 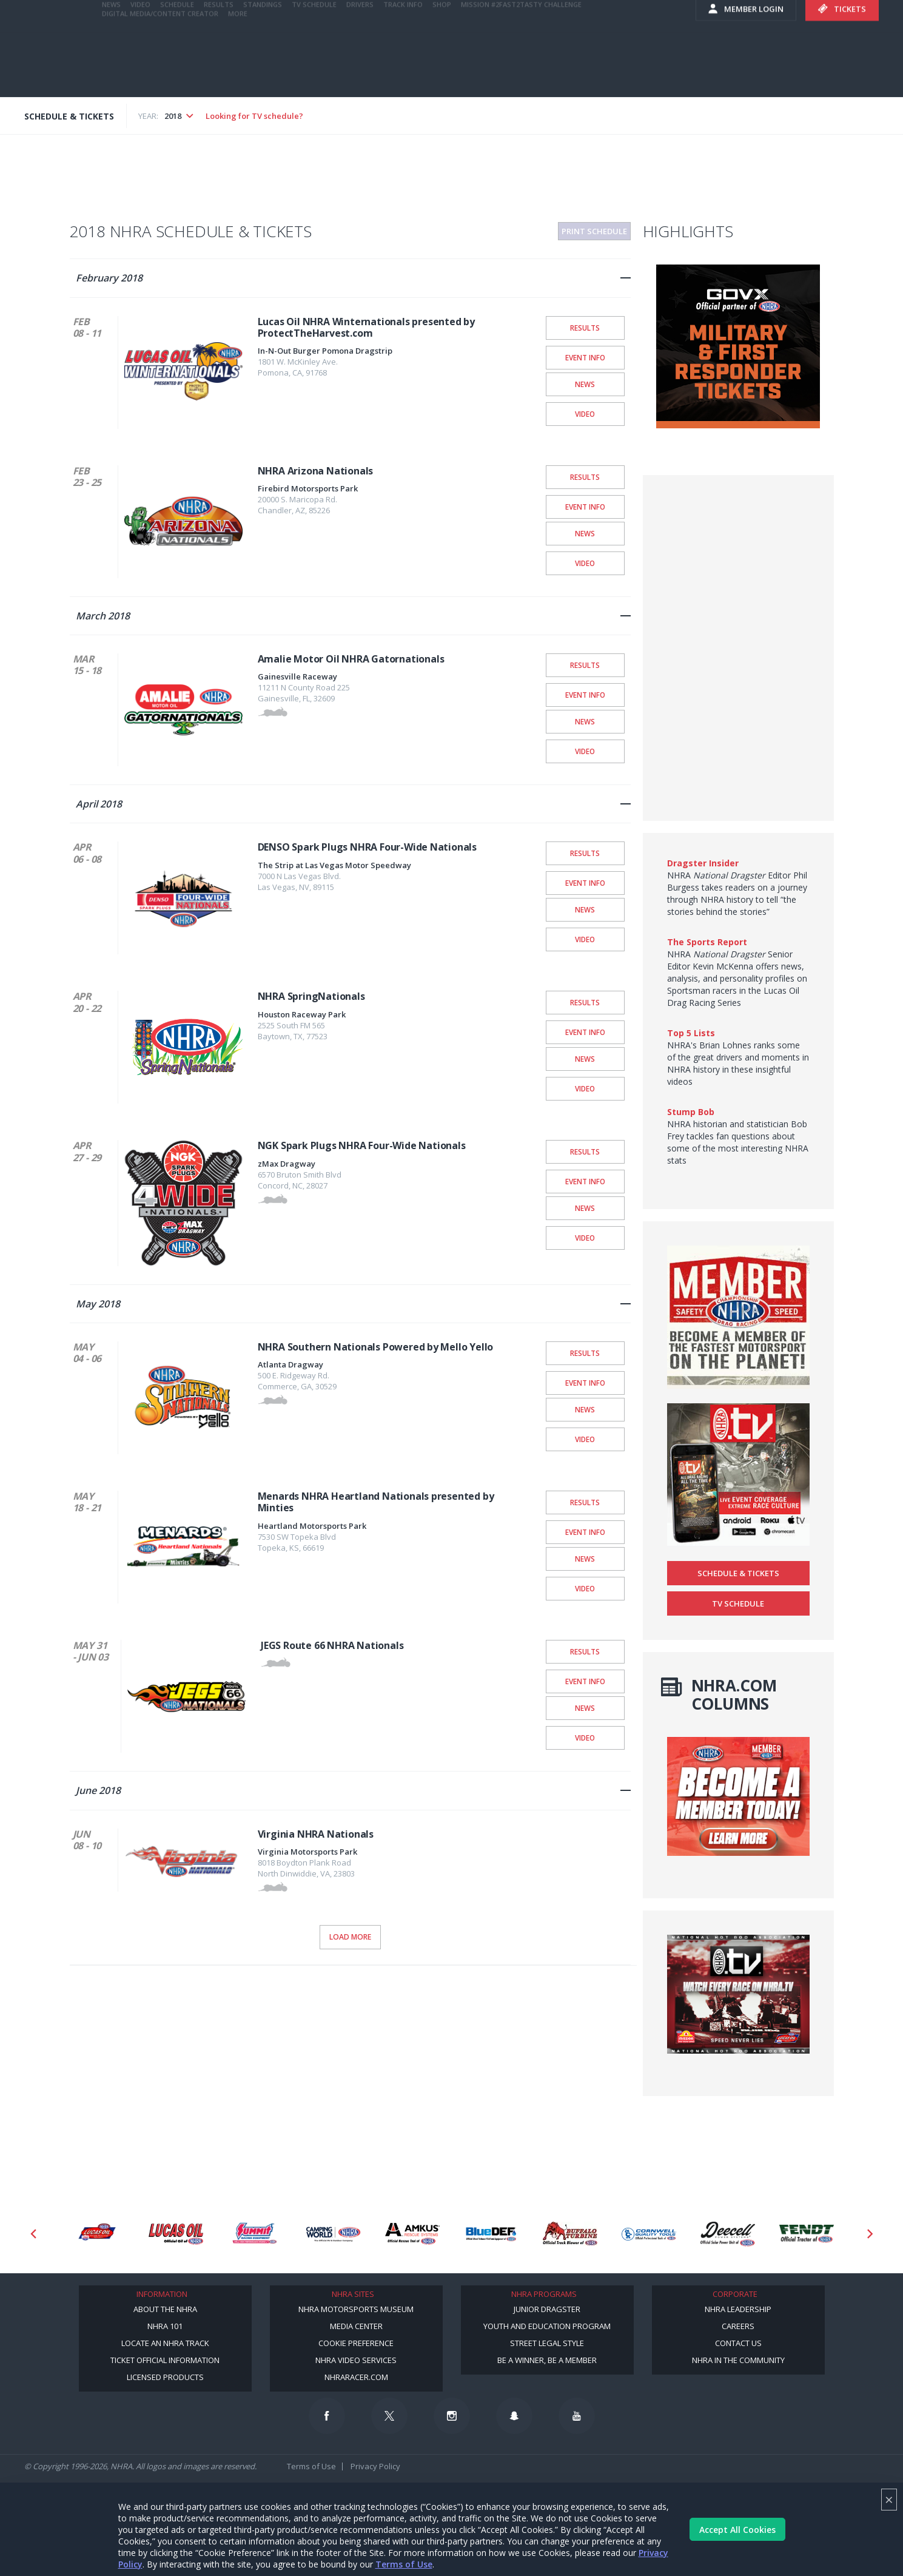 I want to click on [Sponsor: Fendt], so click(x=806, y=2234).